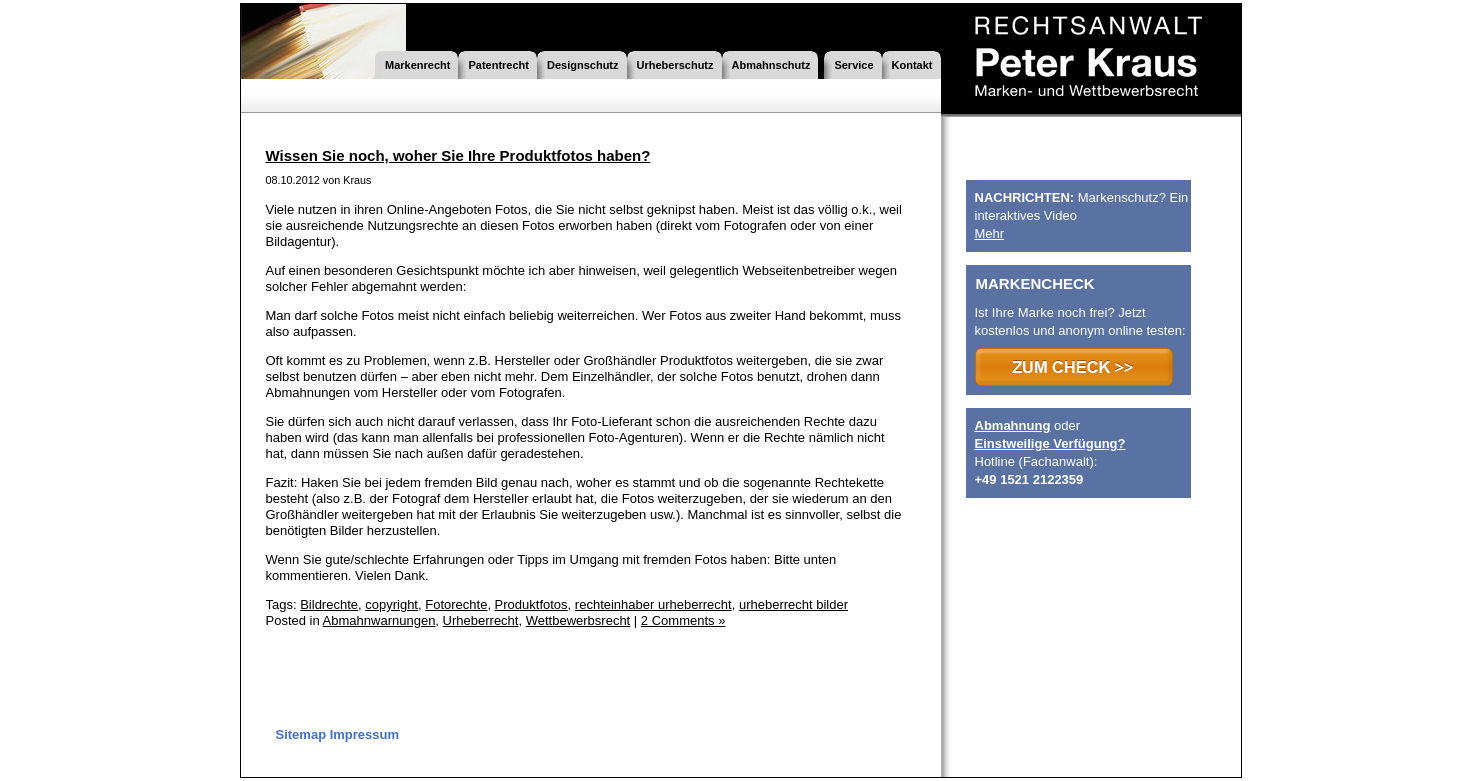 The image size is (1481, 781). I want to click on Produktfotos, so click(531, 604).